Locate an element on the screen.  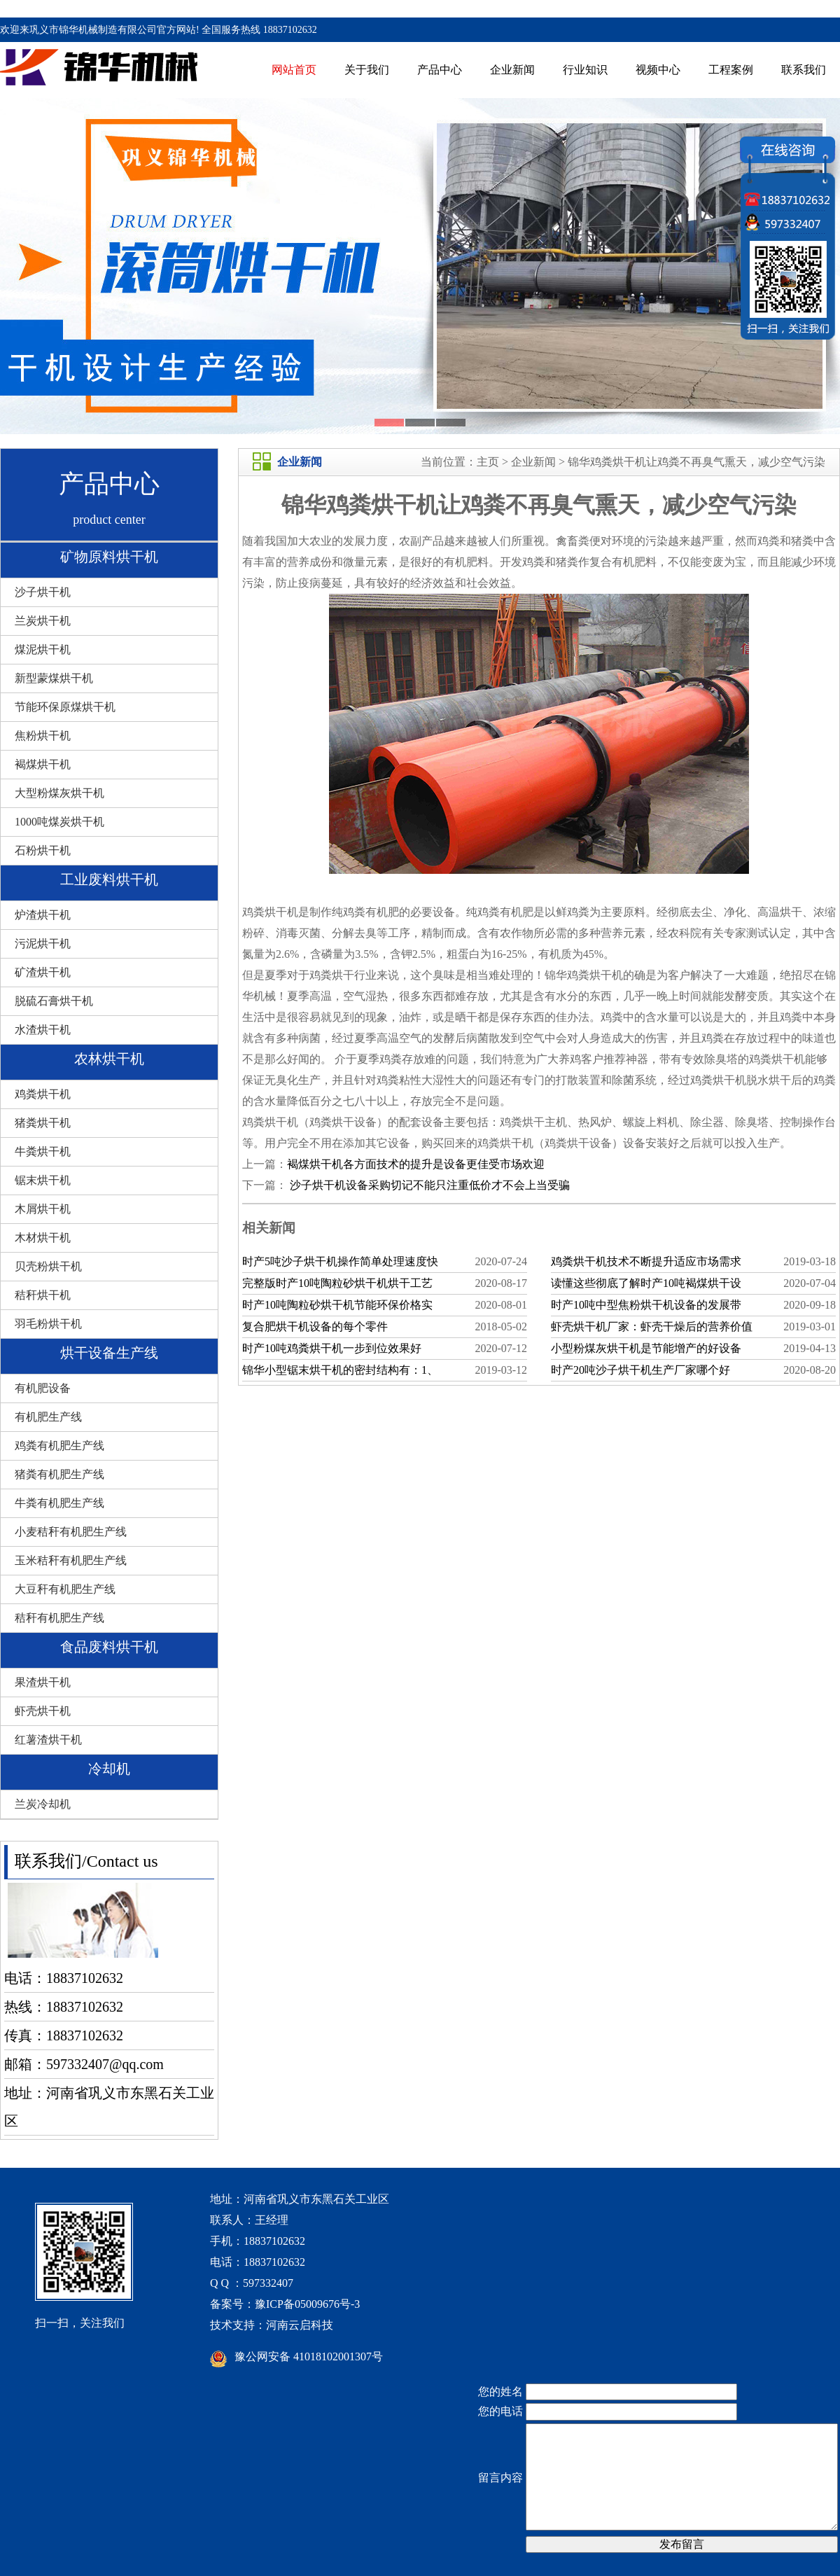
石粉烘干机 is located at coordinates (43, 850).